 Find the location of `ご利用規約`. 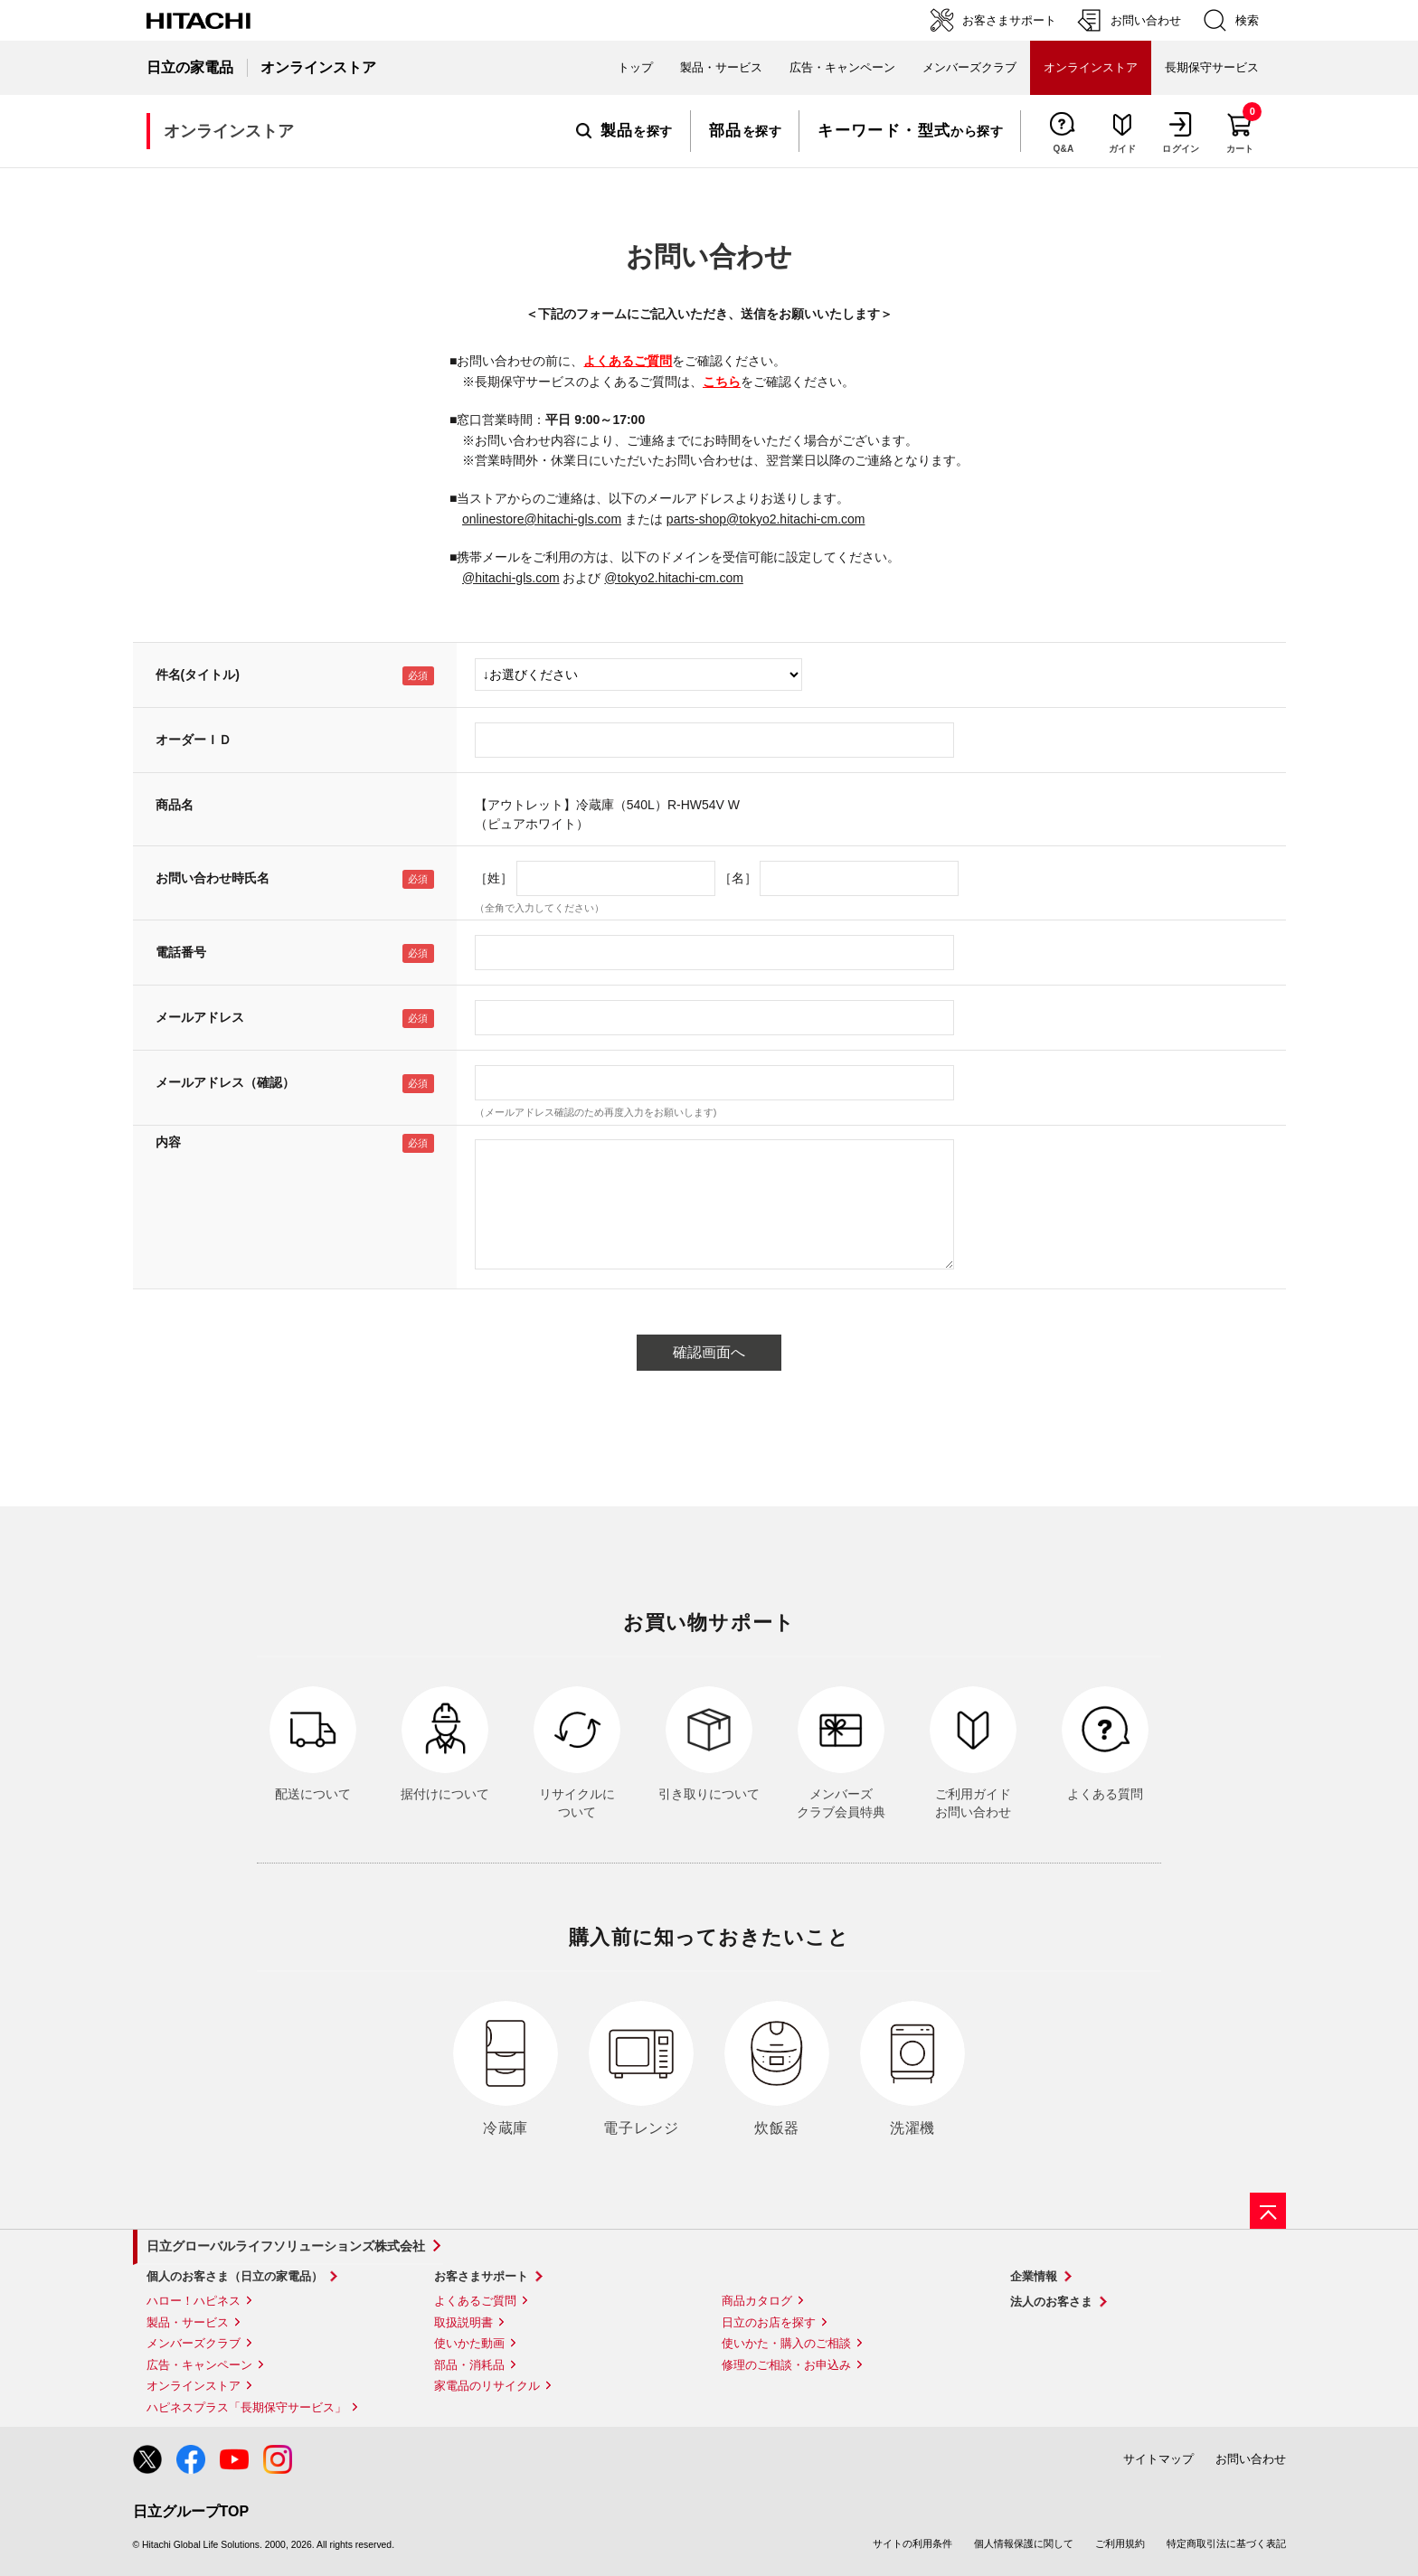

ご利用規約 is located at coordinates (1120, 2543).